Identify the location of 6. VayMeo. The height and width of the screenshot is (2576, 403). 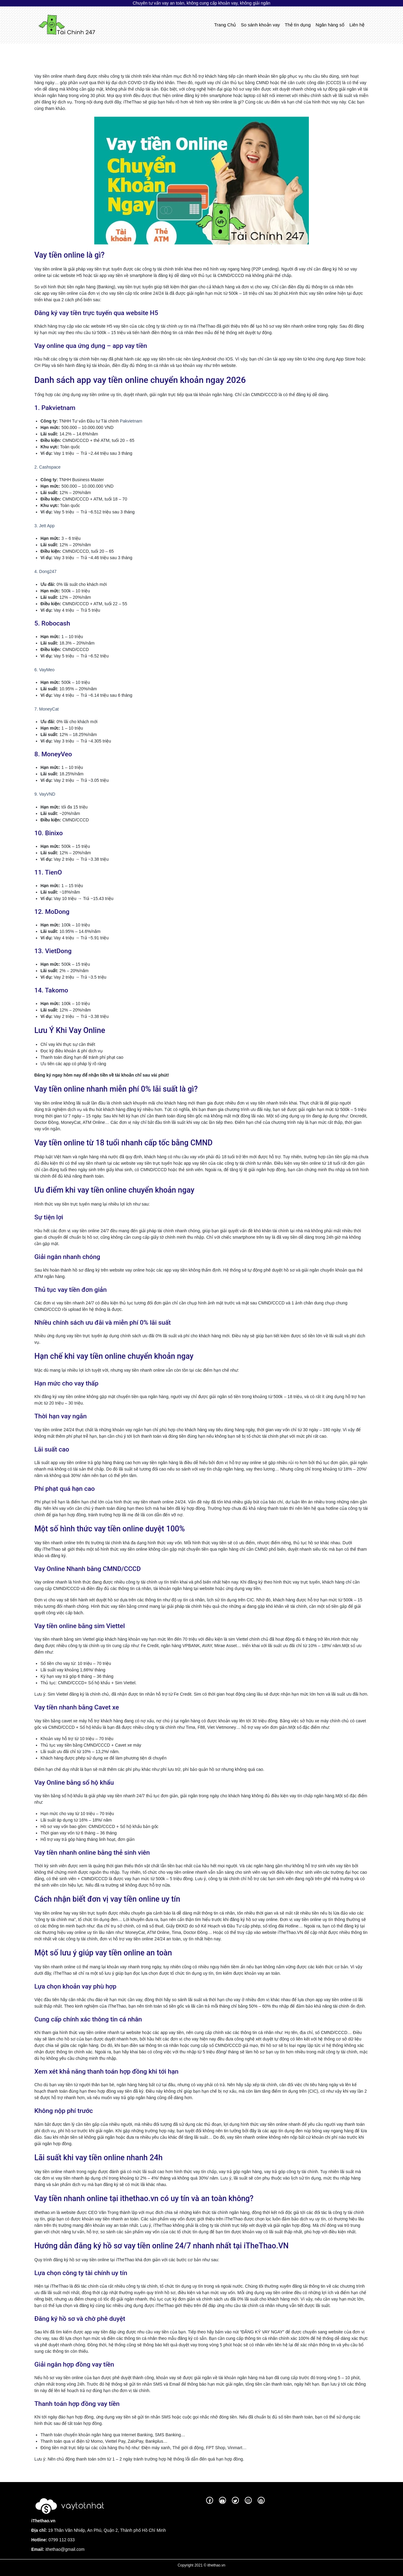
(44, 669).